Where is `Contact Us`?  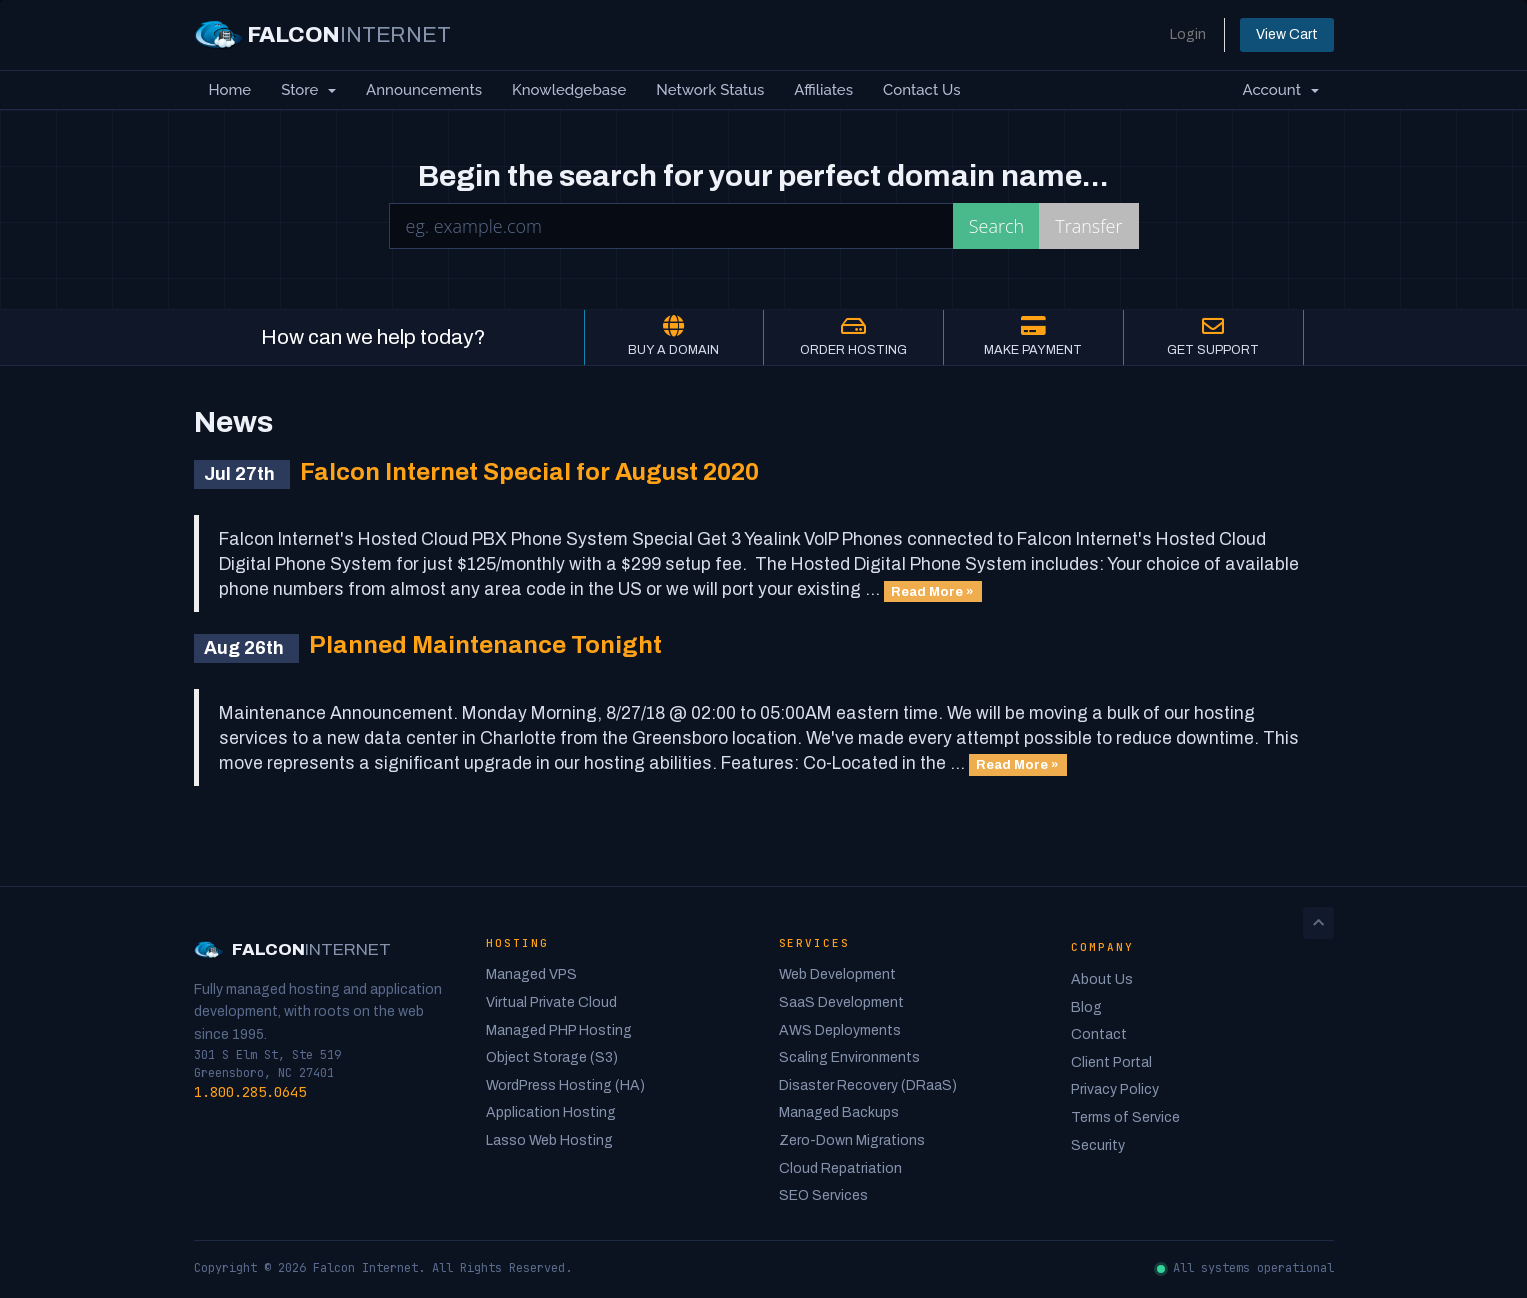 Contact Us is located at coordinates (921, 90).